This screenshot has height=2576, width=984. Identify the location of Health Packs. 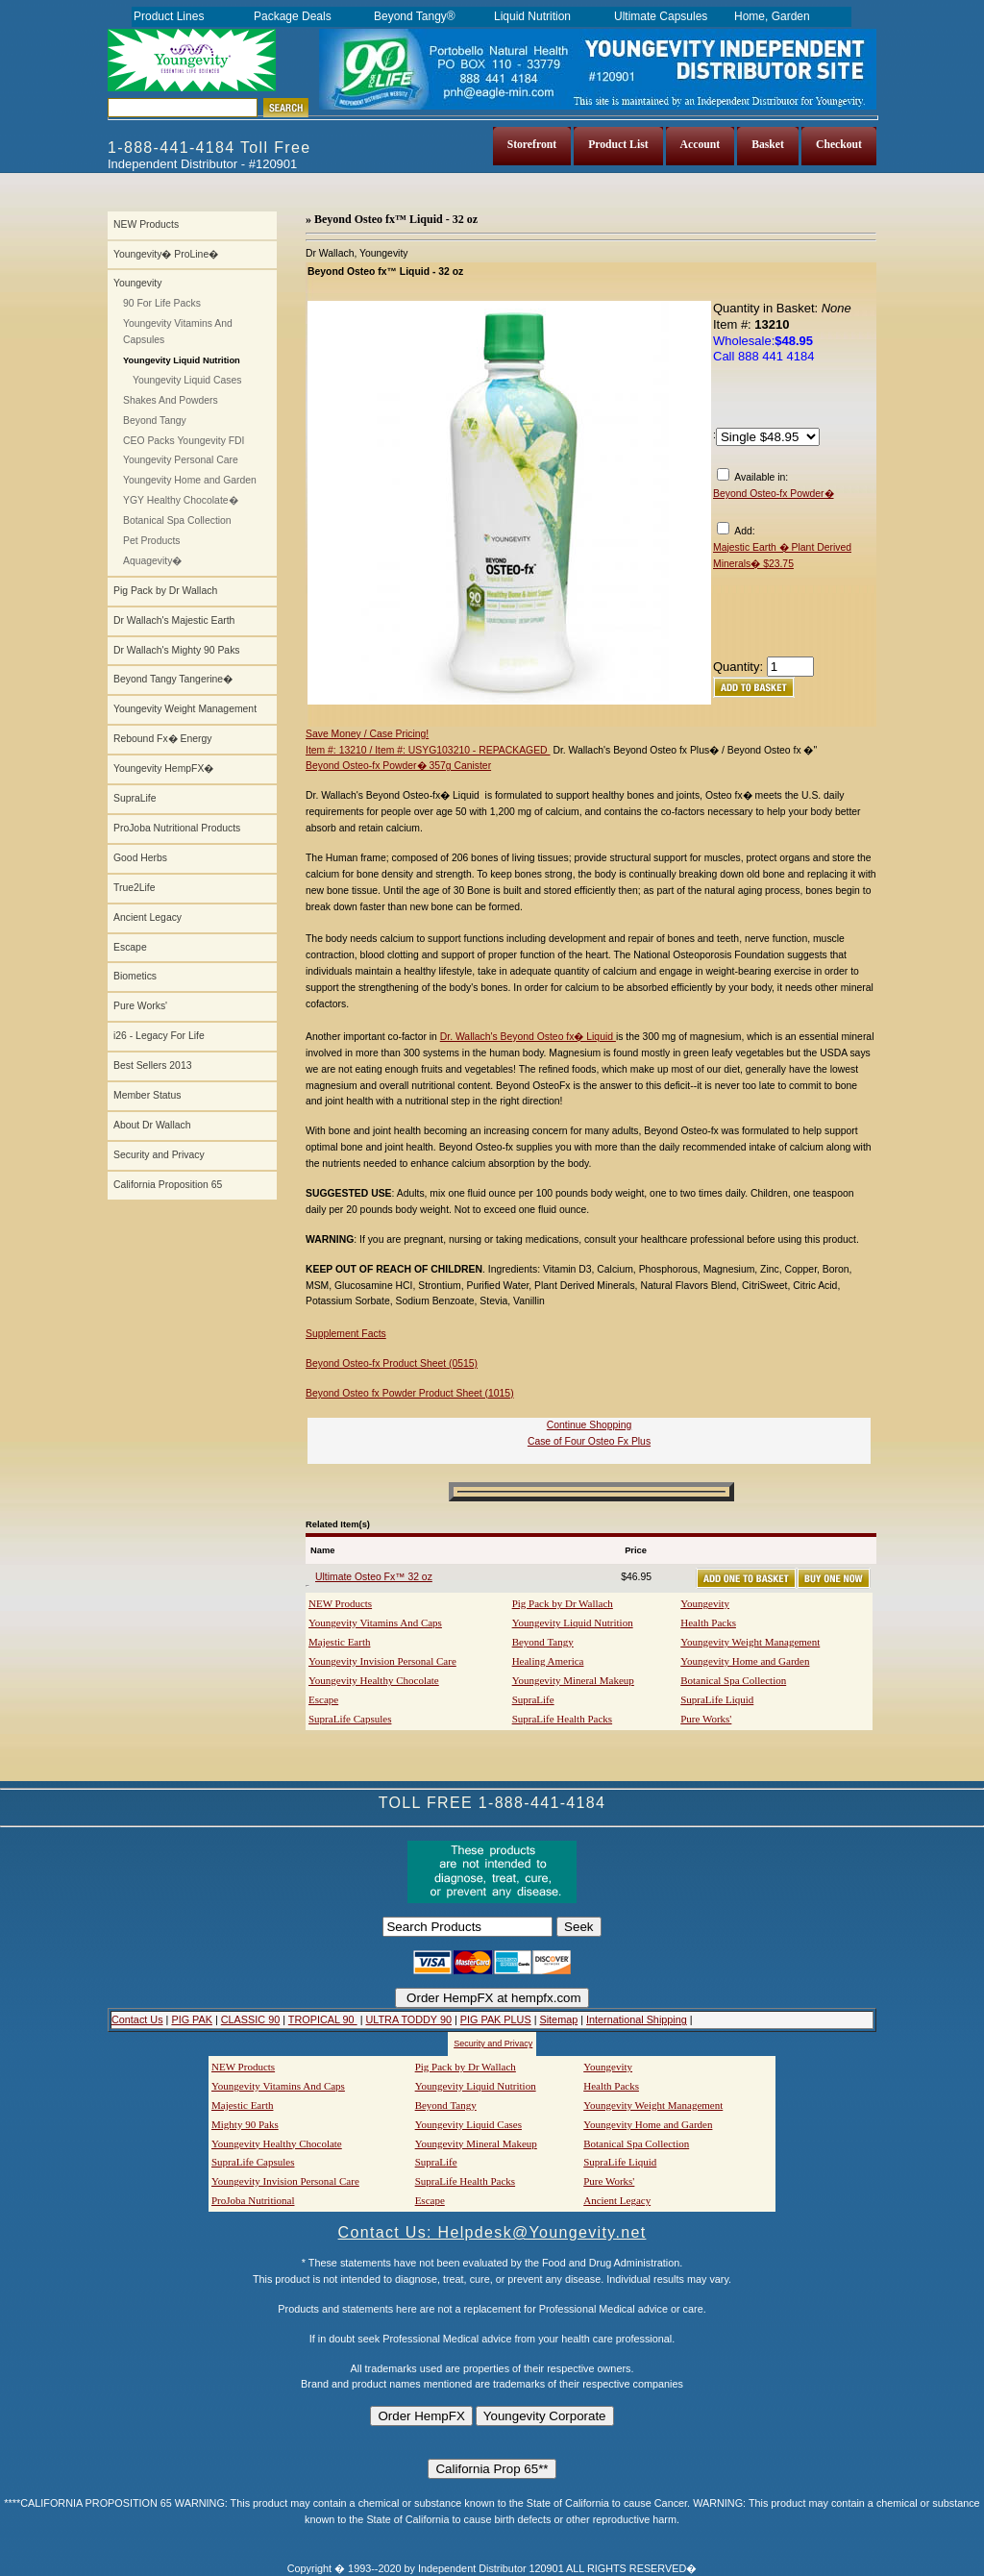
(708, 1622).